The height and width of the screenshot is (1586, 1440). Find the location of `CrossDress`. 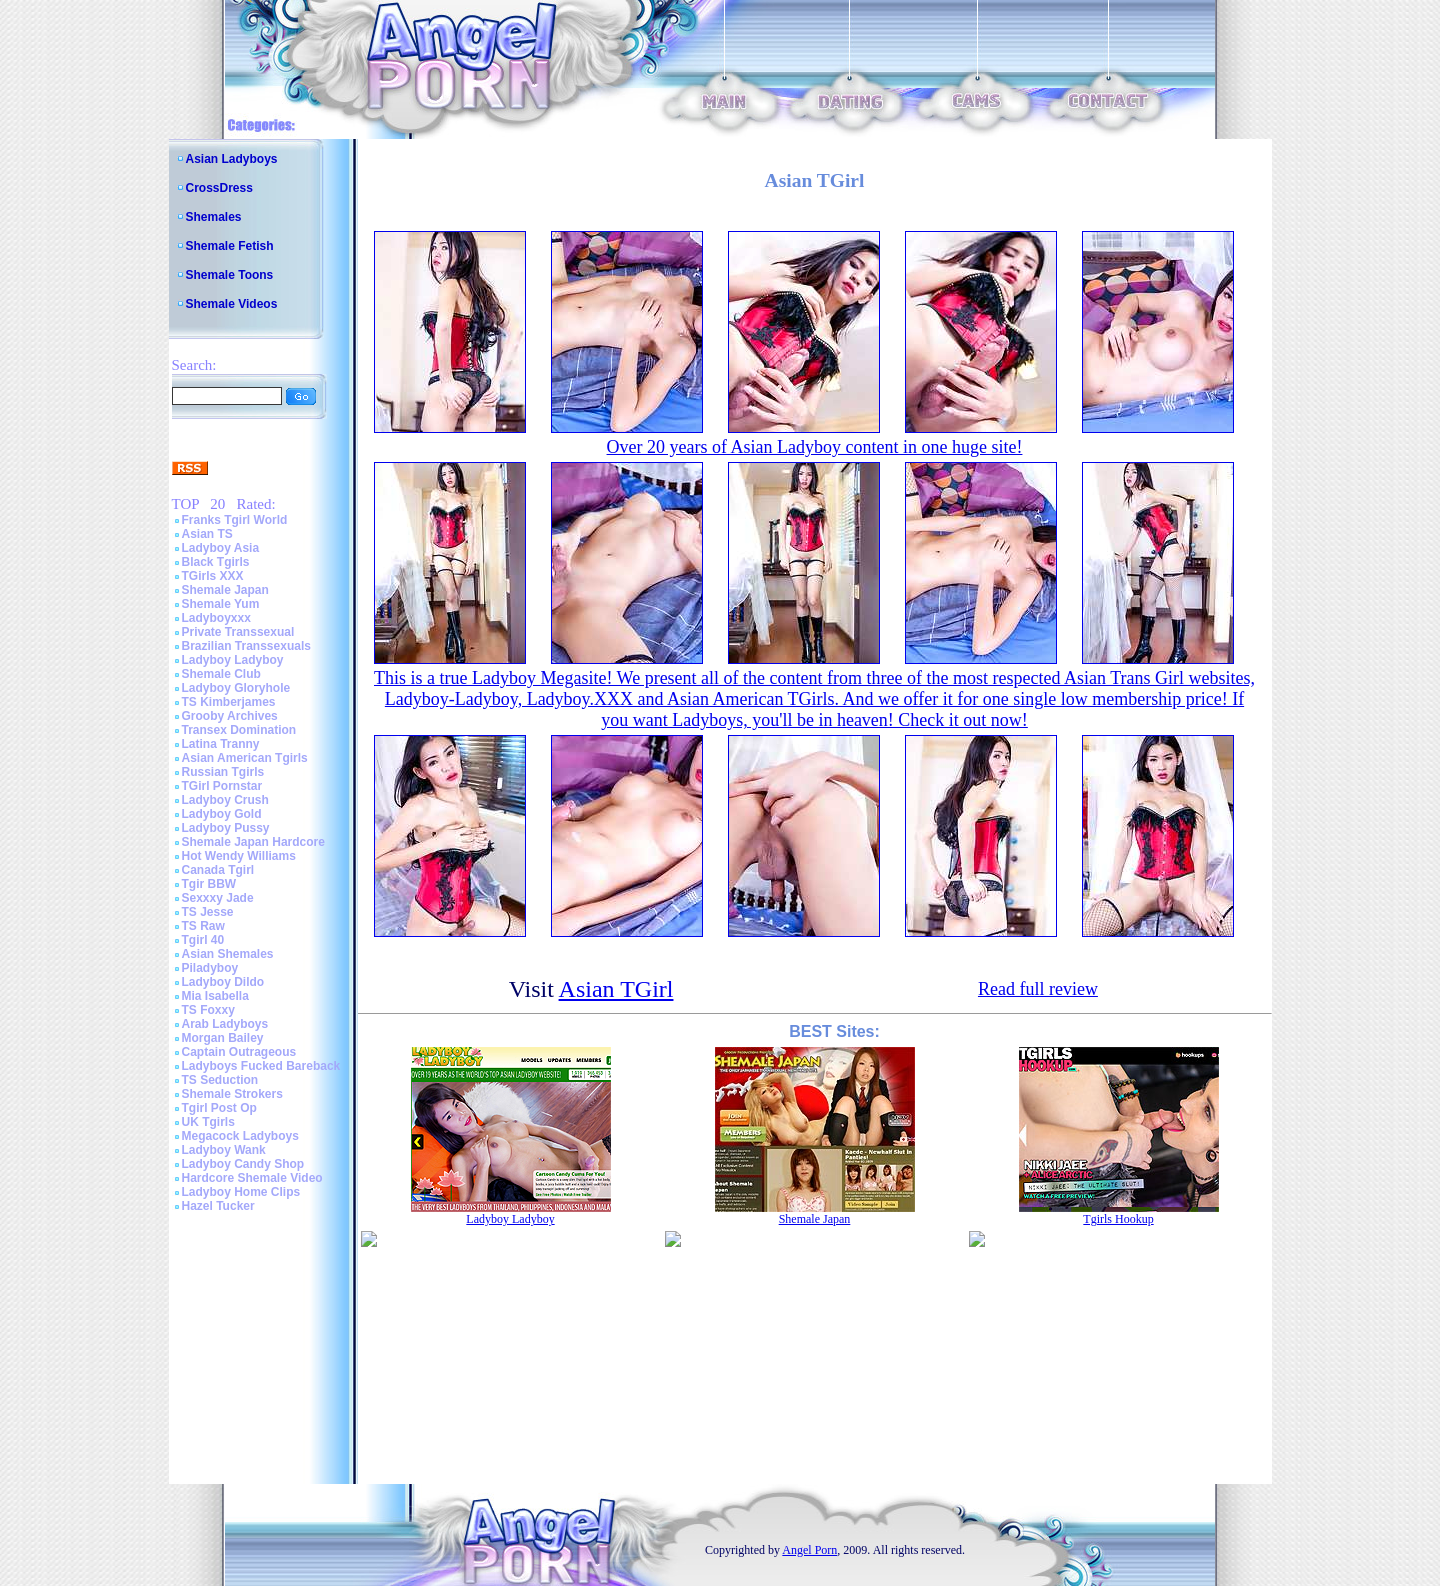

CrossDress is located at coordinates (219, 188).